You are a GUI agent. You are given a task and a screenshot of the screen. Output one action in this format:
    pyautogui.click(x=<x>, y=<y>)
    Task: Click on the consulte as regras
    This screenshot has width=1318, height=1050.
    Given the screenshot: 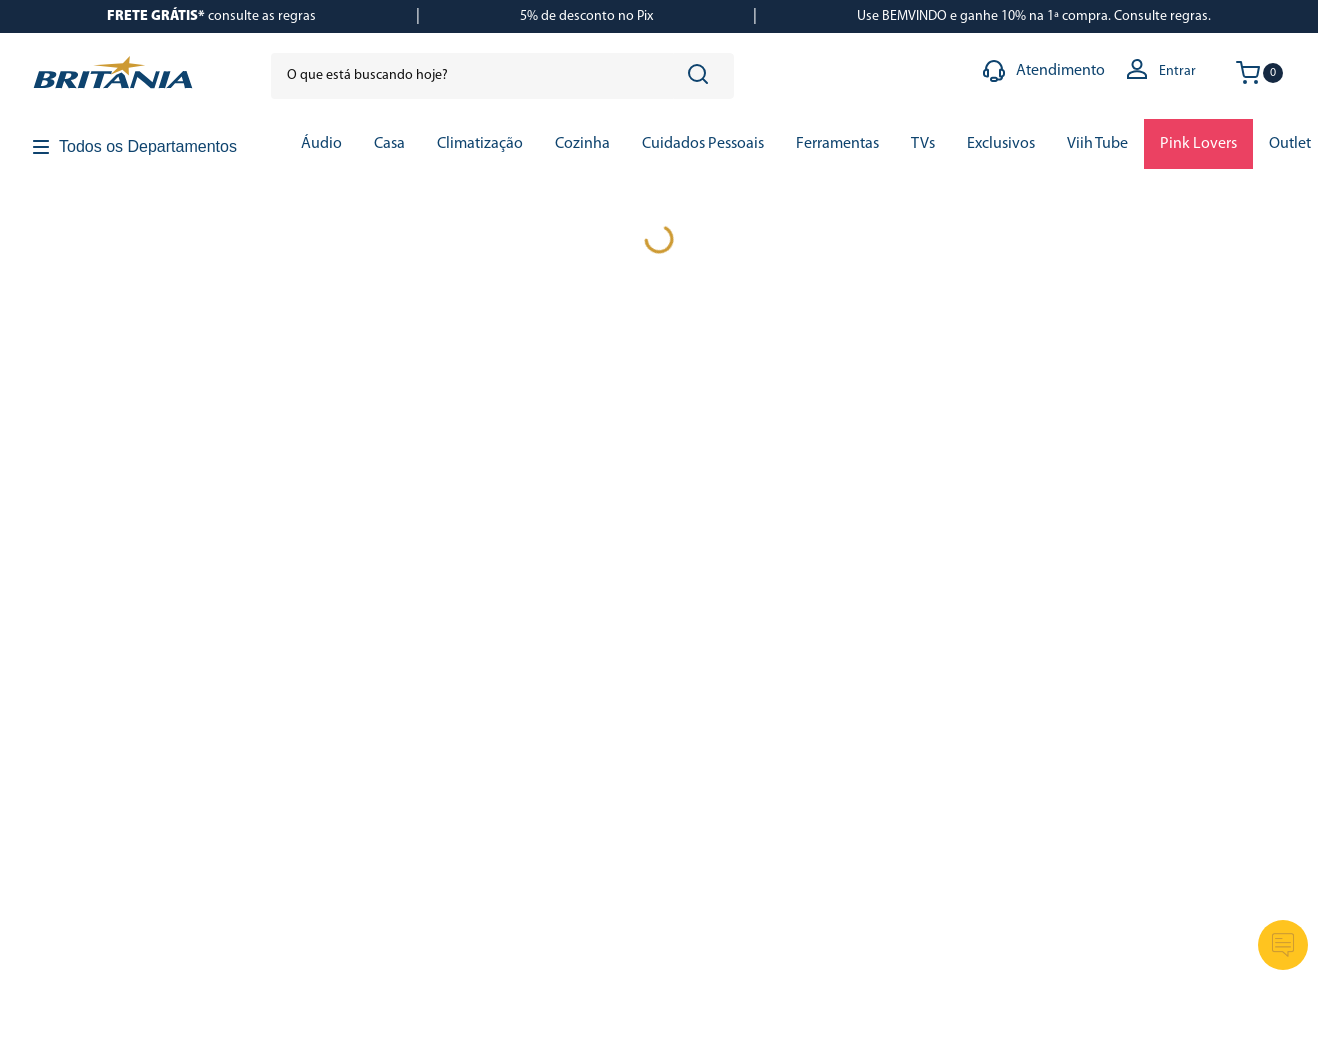 What is the action you would take?
    pyautogui.click(x=211, y=16)
    